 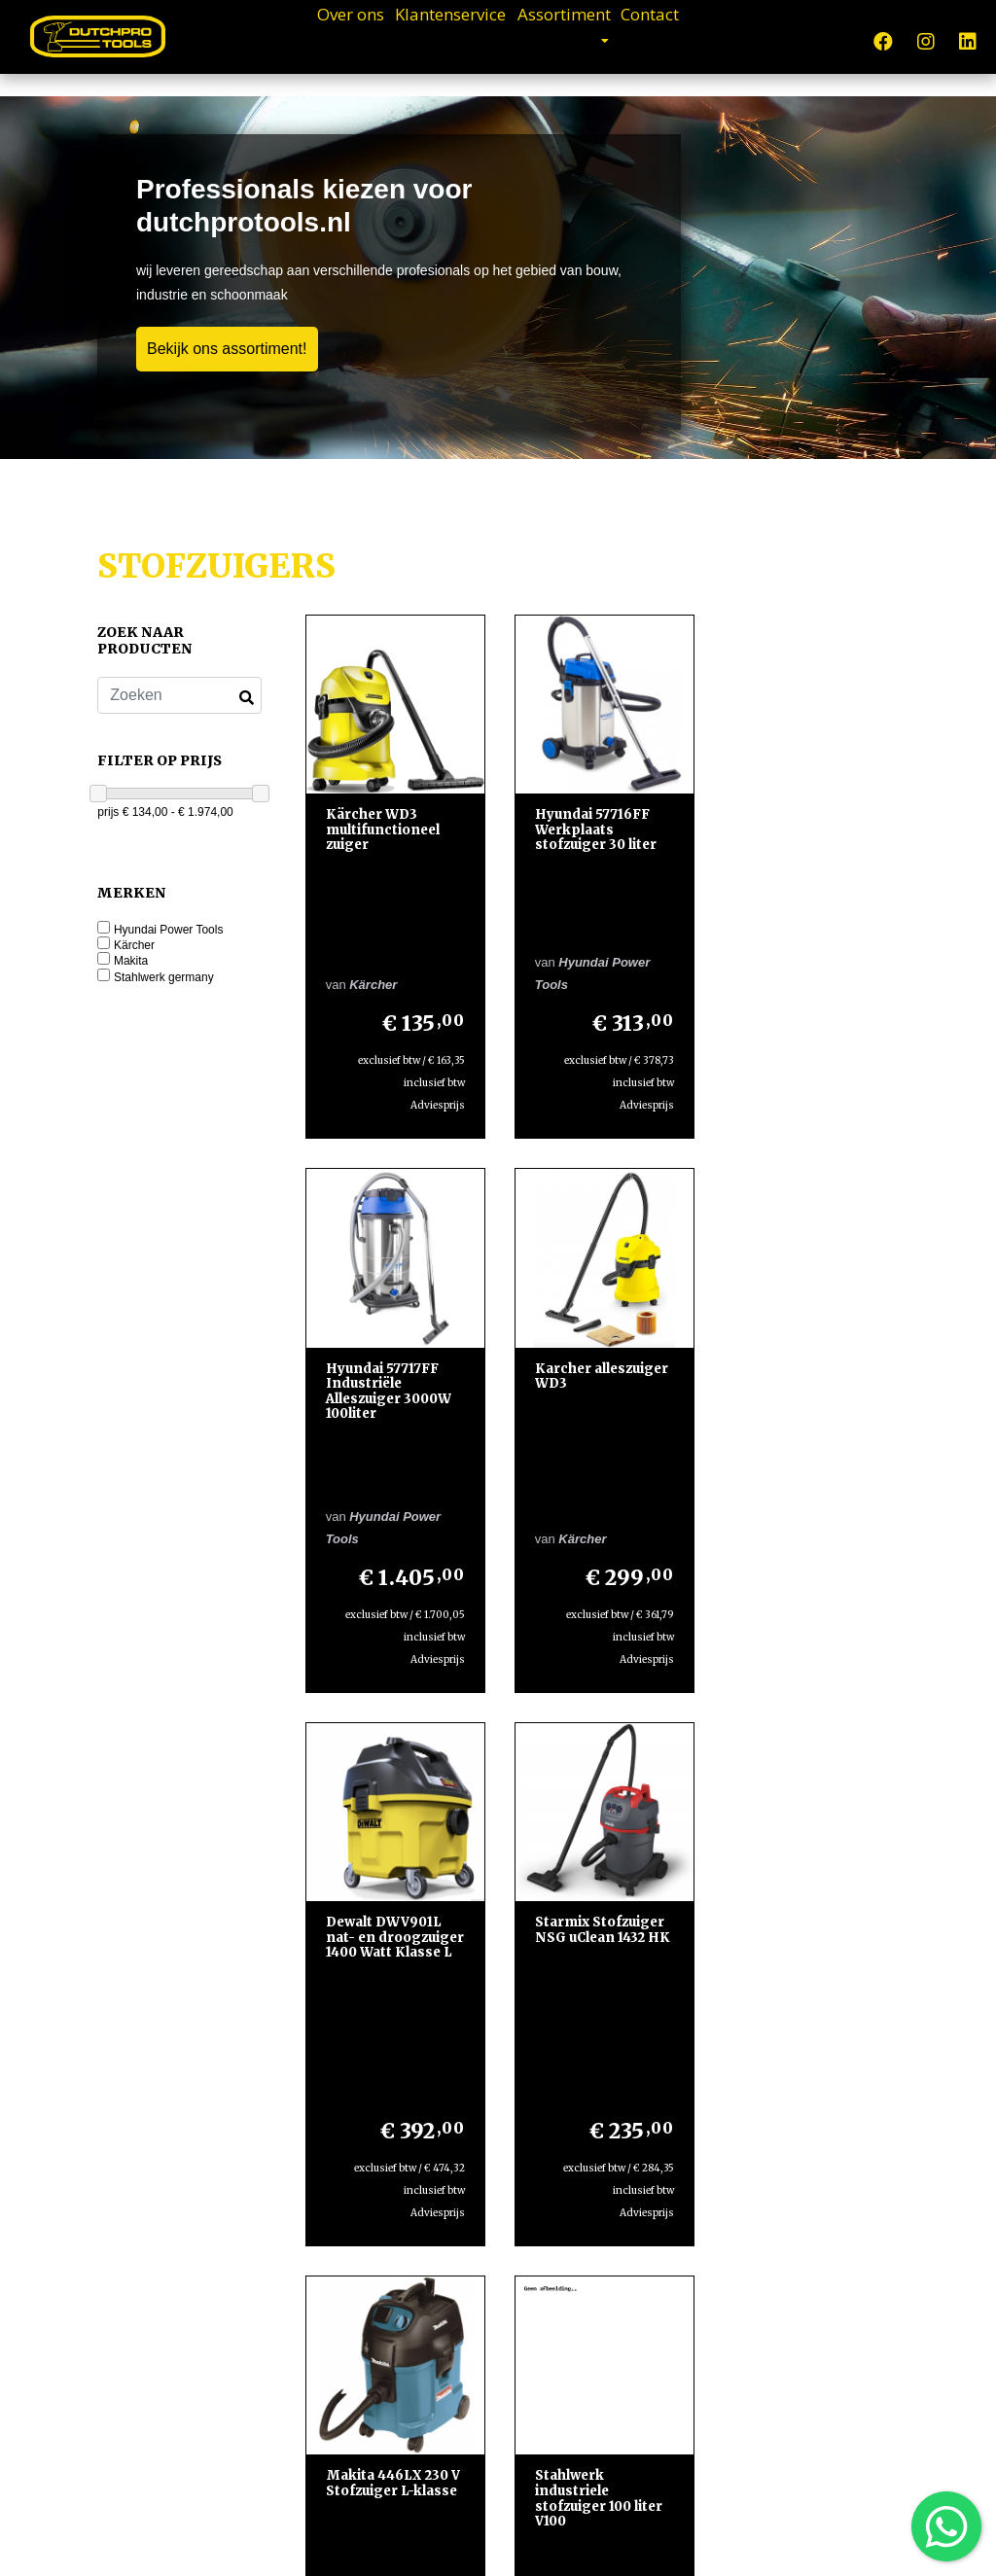 What do you see at coordinates (393, 1692) in the screenshot?
I see `Makita 446LX 230 V Stofzuiger L-klasse` at bounding box center [393, 1692].